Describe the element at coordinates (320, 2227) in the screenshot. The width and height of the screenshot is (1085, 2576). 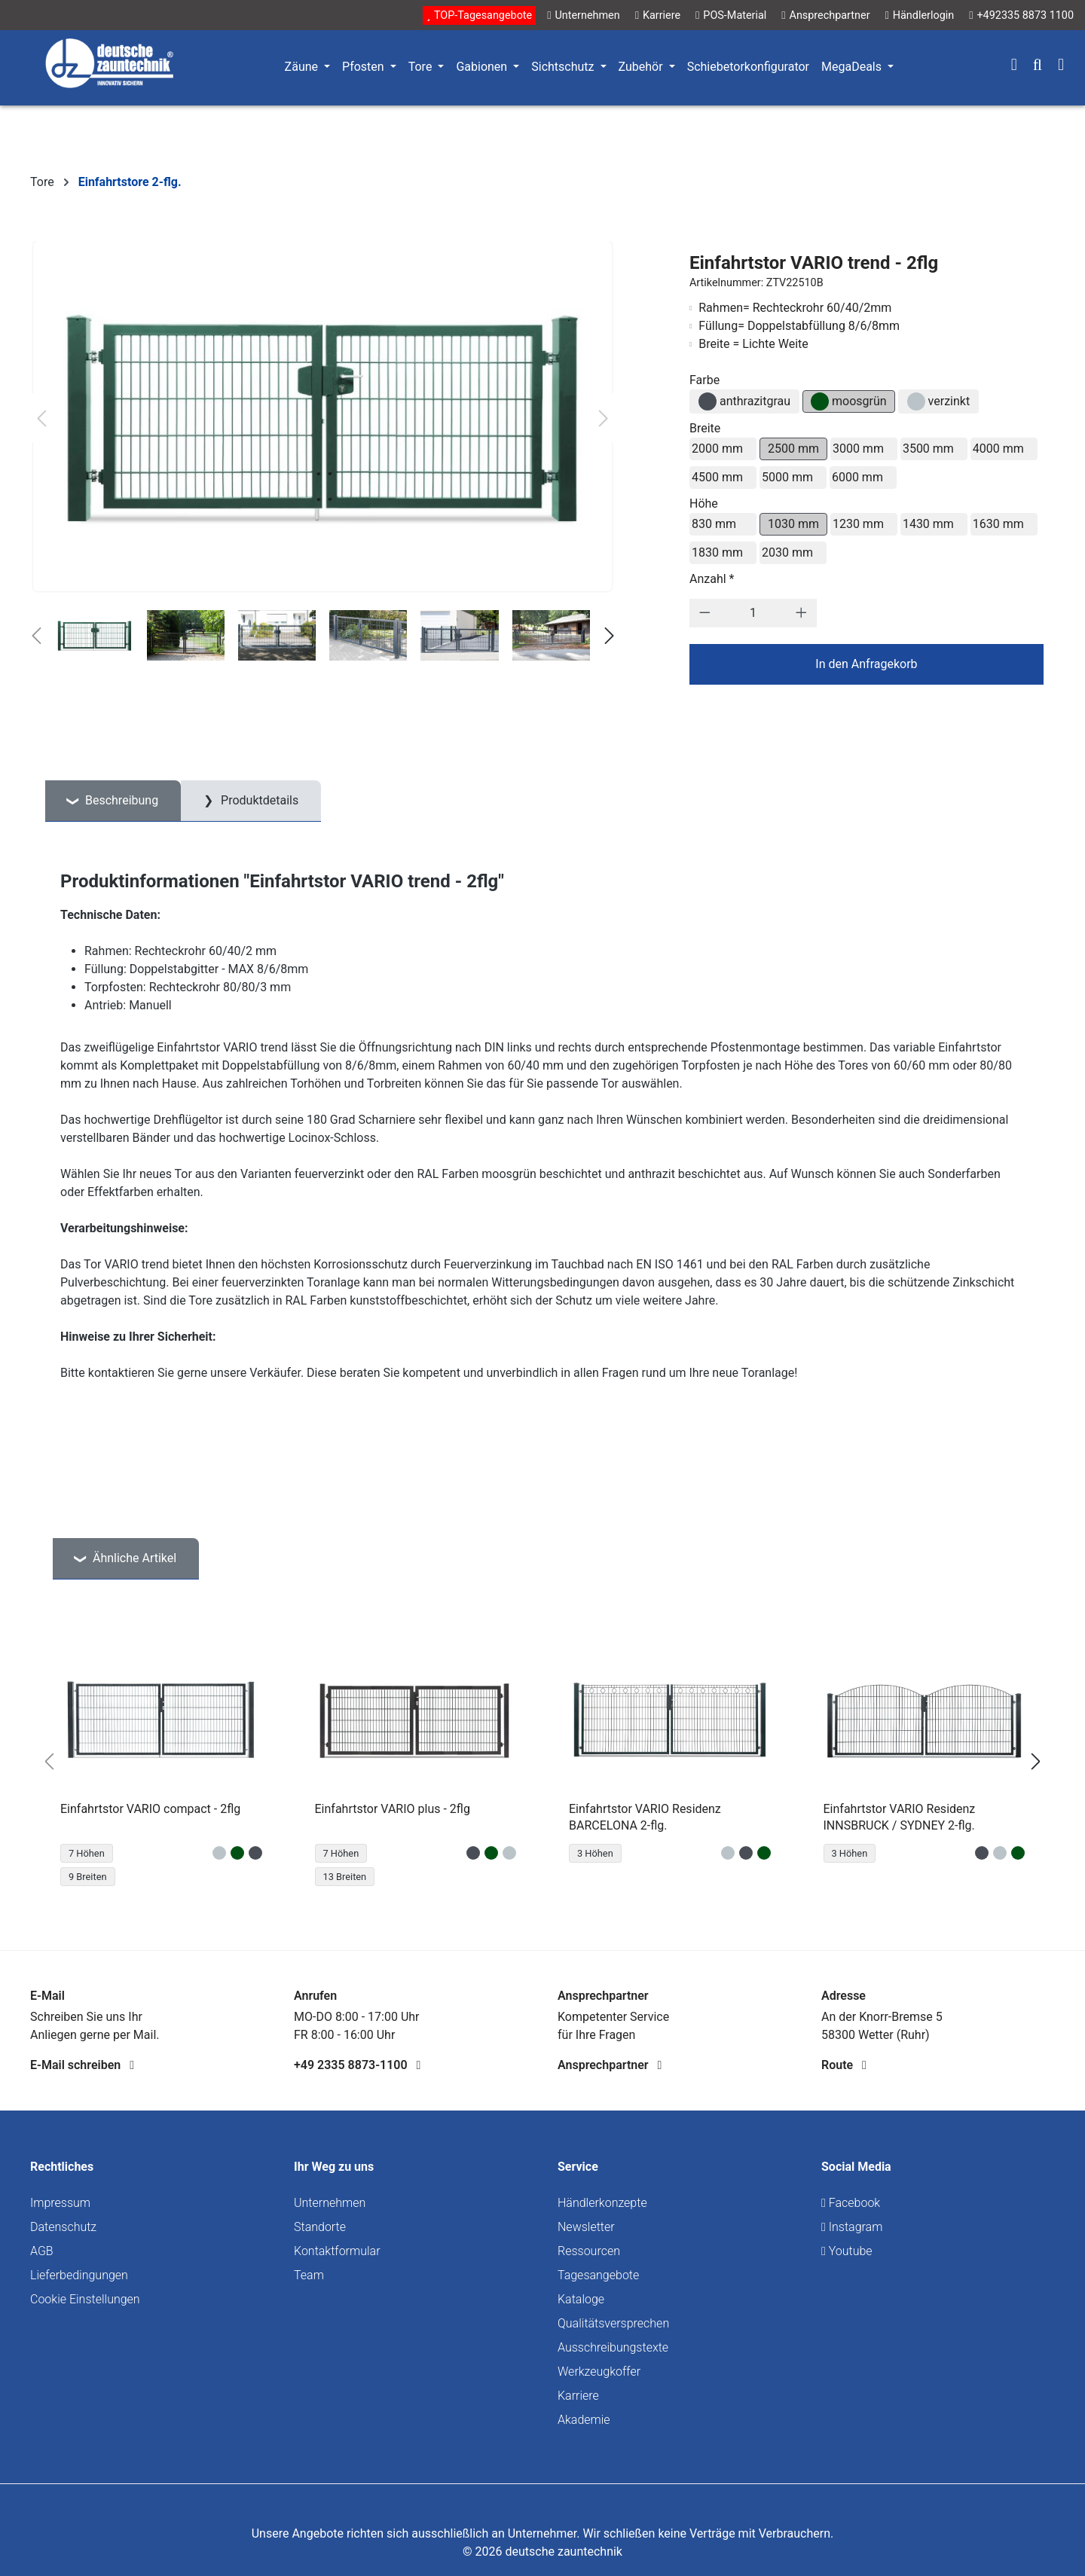
I see `Standorte` at that location.